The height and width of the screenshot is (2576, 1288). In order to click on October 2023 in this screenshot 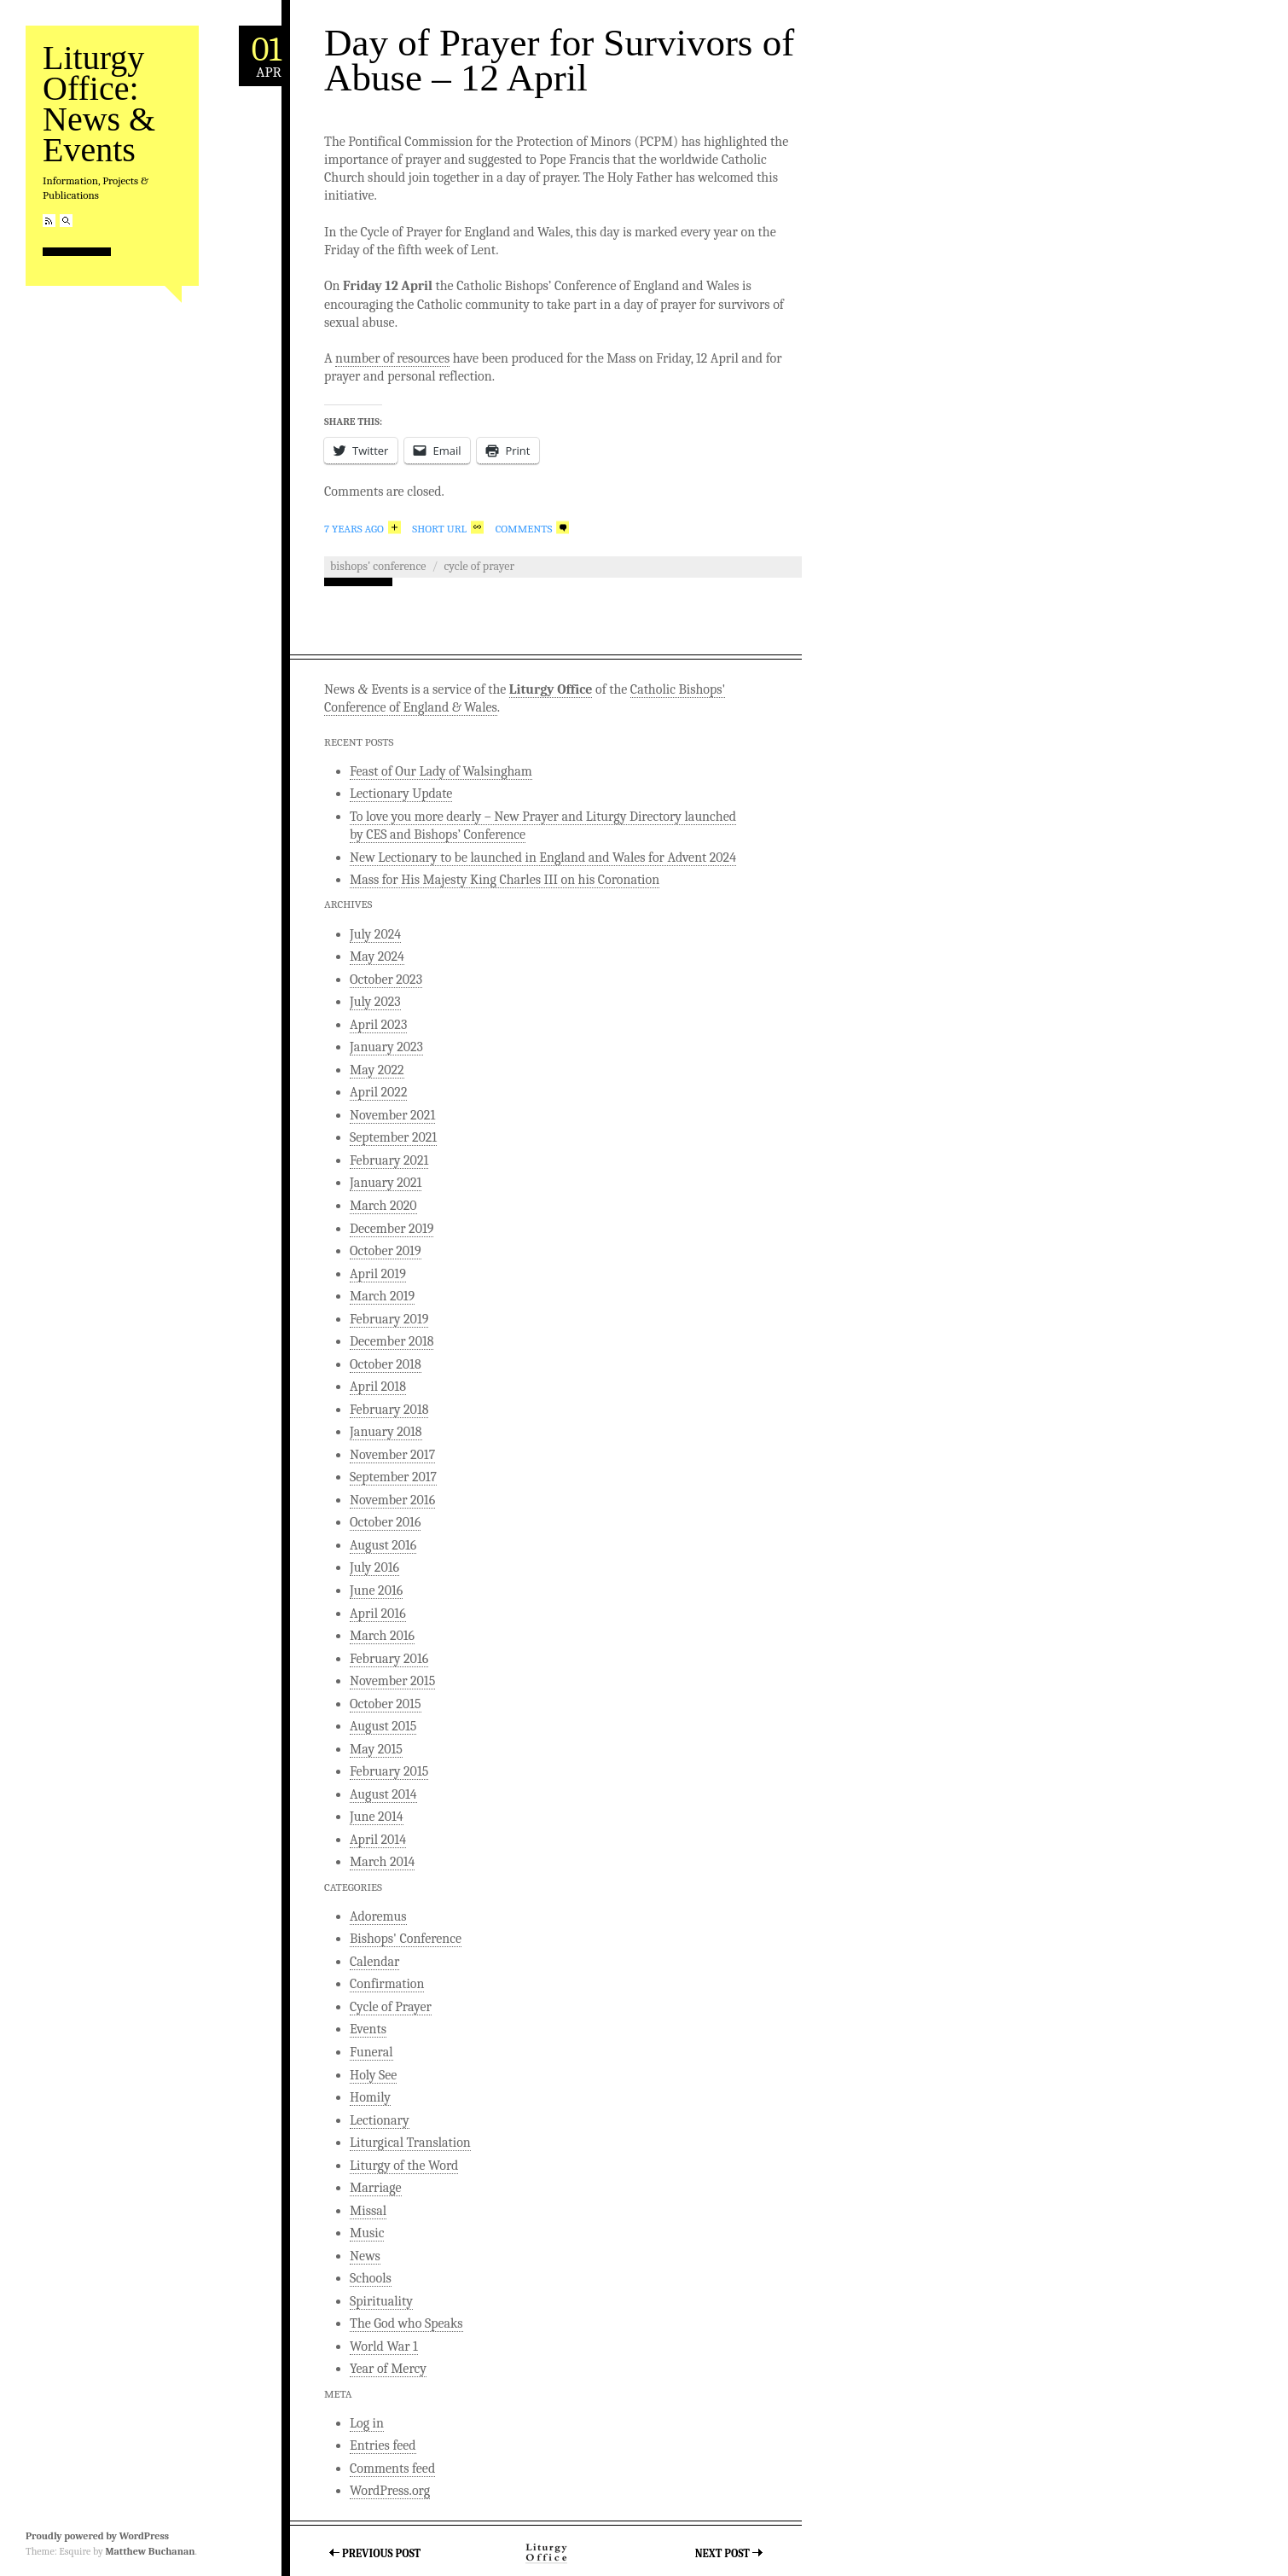, I will do `click(386, 979)`.